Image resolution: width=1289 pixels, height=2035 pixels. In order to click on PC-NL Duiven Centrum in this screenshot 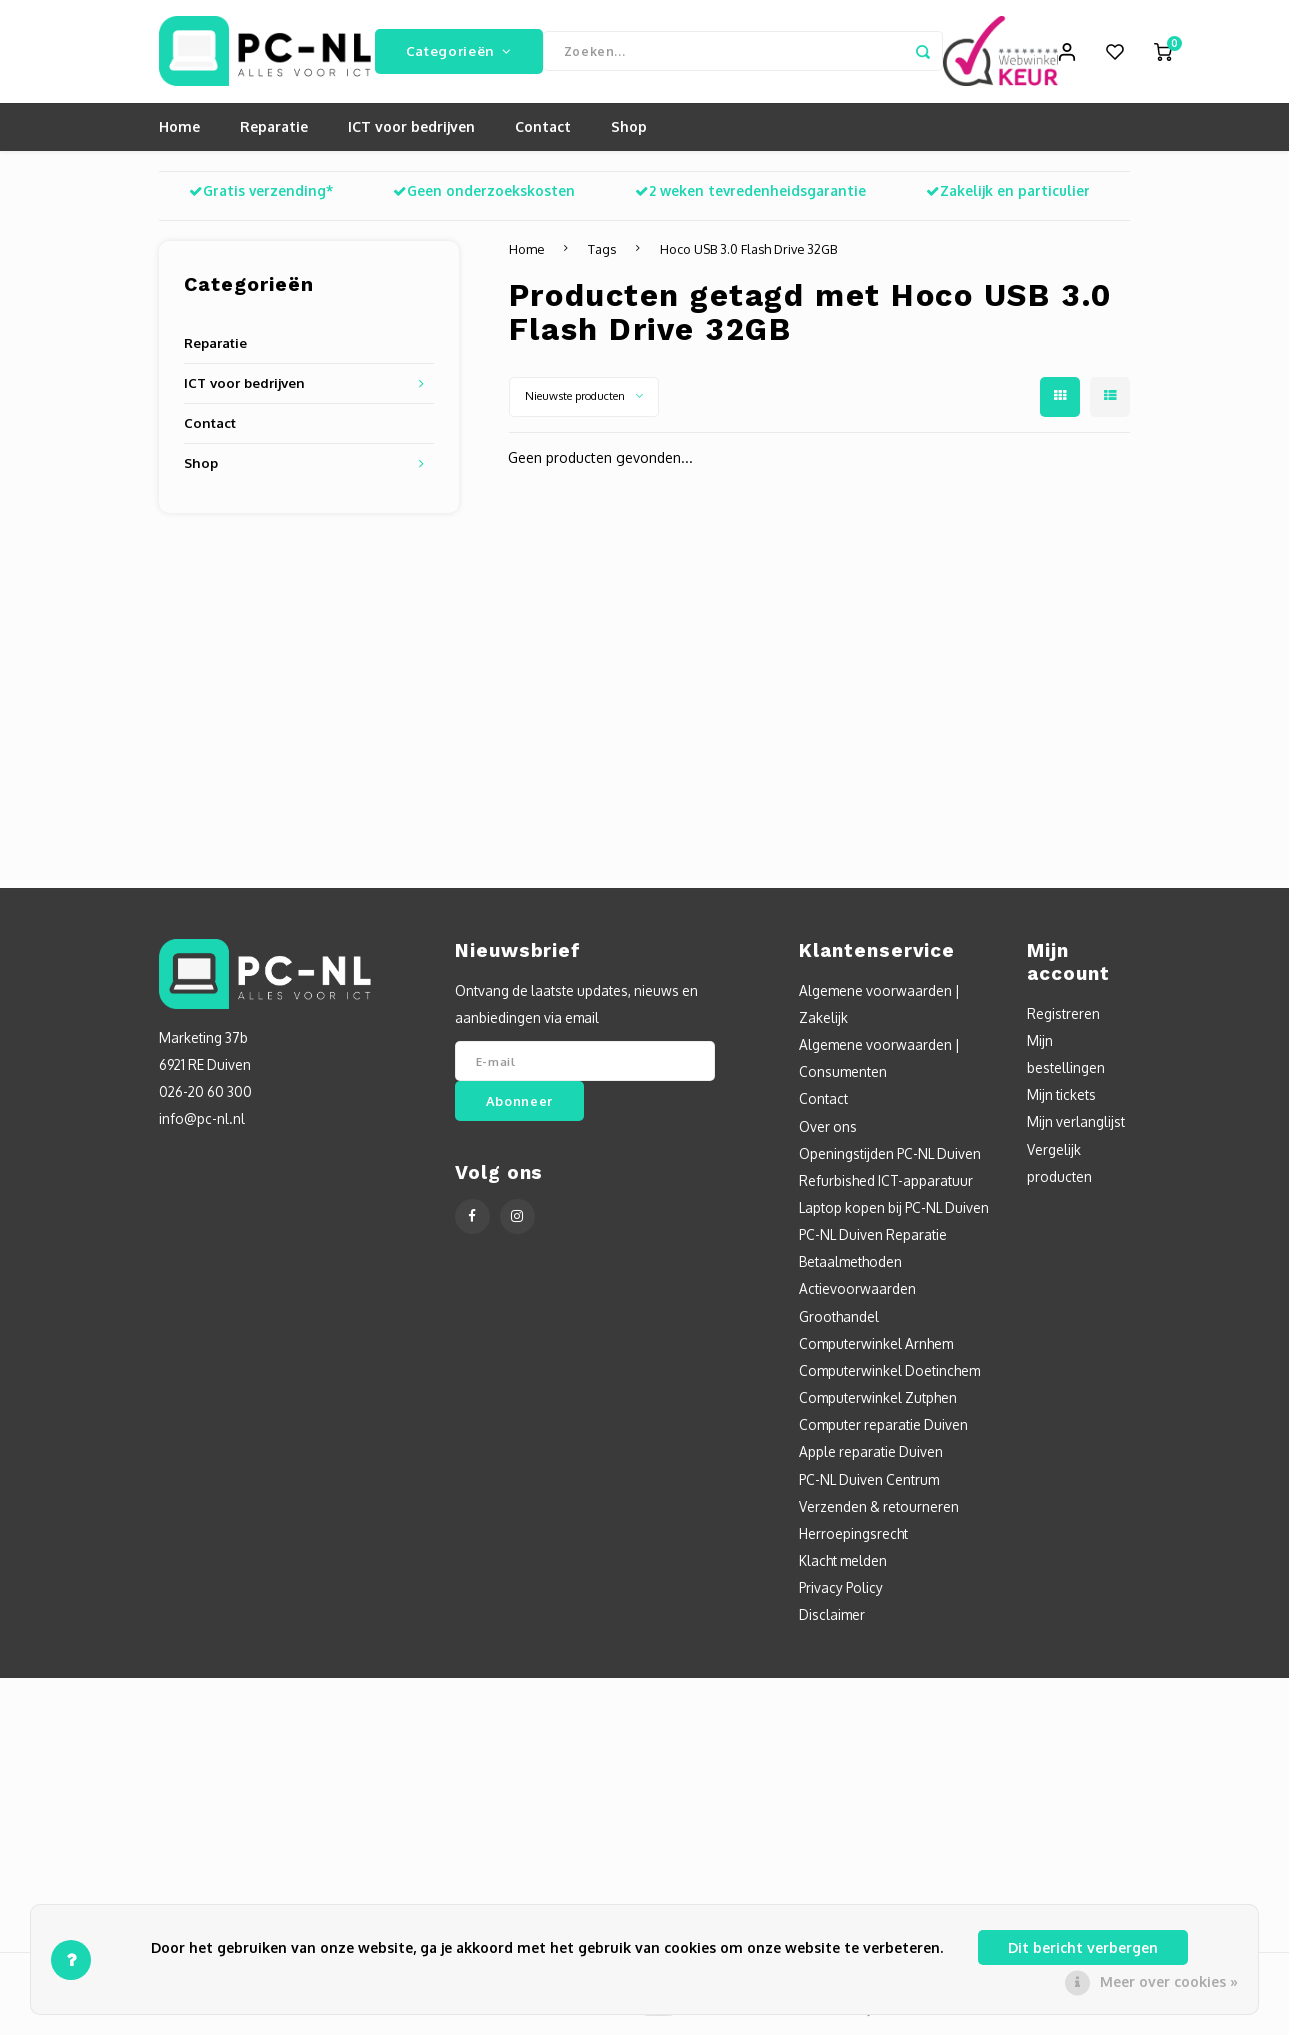, I will do `click(869, 1486)`.